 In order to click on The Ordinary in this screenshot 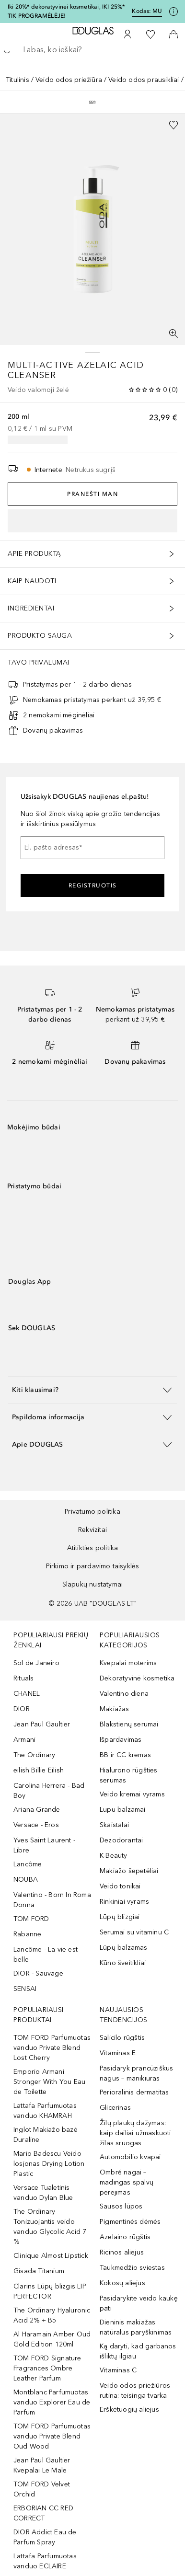, I will do `click(34, 1755)`.